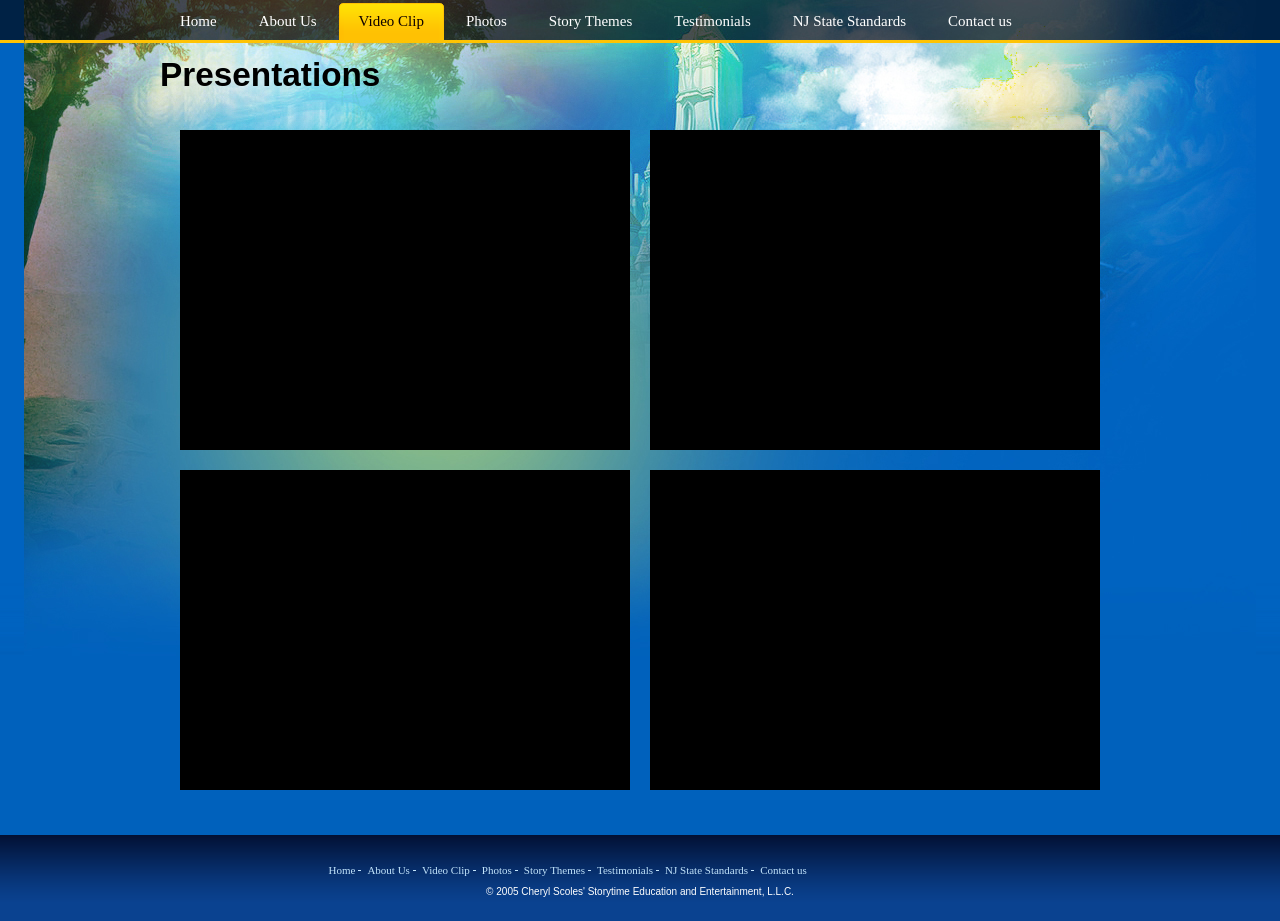 This screenshot has width=1280, height=921. Describe the element at coordinates (497, 870) in the screenshot. I see `Photos` at that location.